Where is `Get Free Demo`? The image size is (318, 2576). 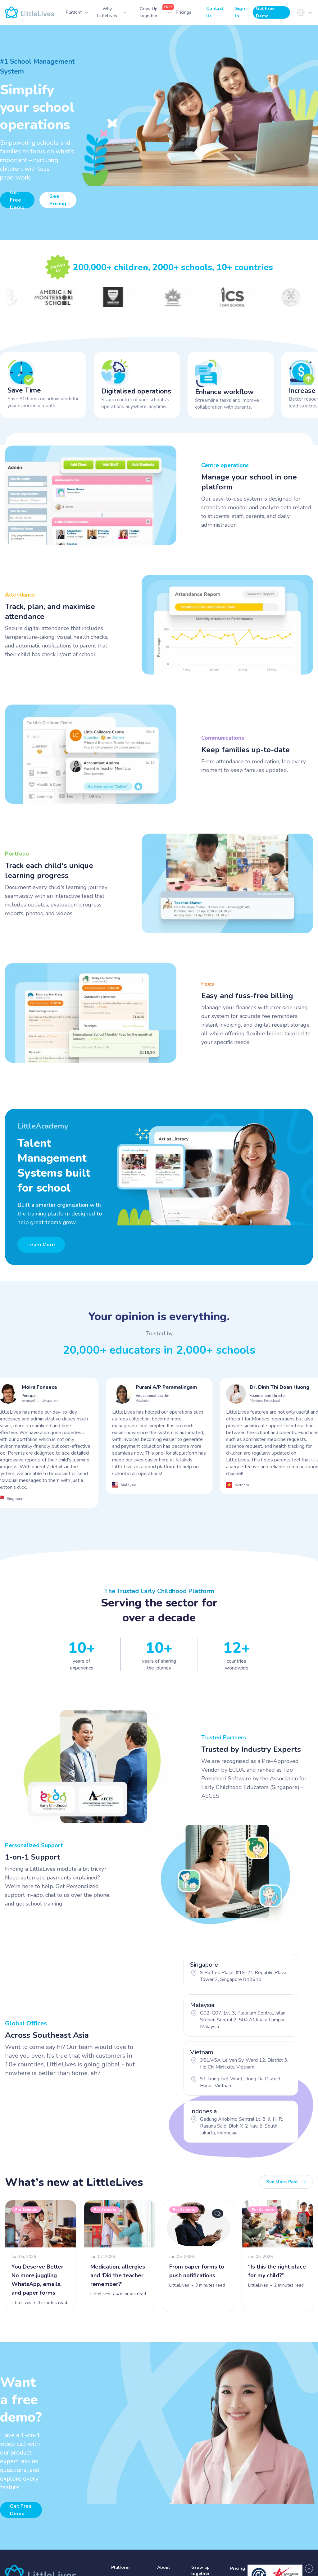 Get Free Demo is located at coordinates (265, 12).